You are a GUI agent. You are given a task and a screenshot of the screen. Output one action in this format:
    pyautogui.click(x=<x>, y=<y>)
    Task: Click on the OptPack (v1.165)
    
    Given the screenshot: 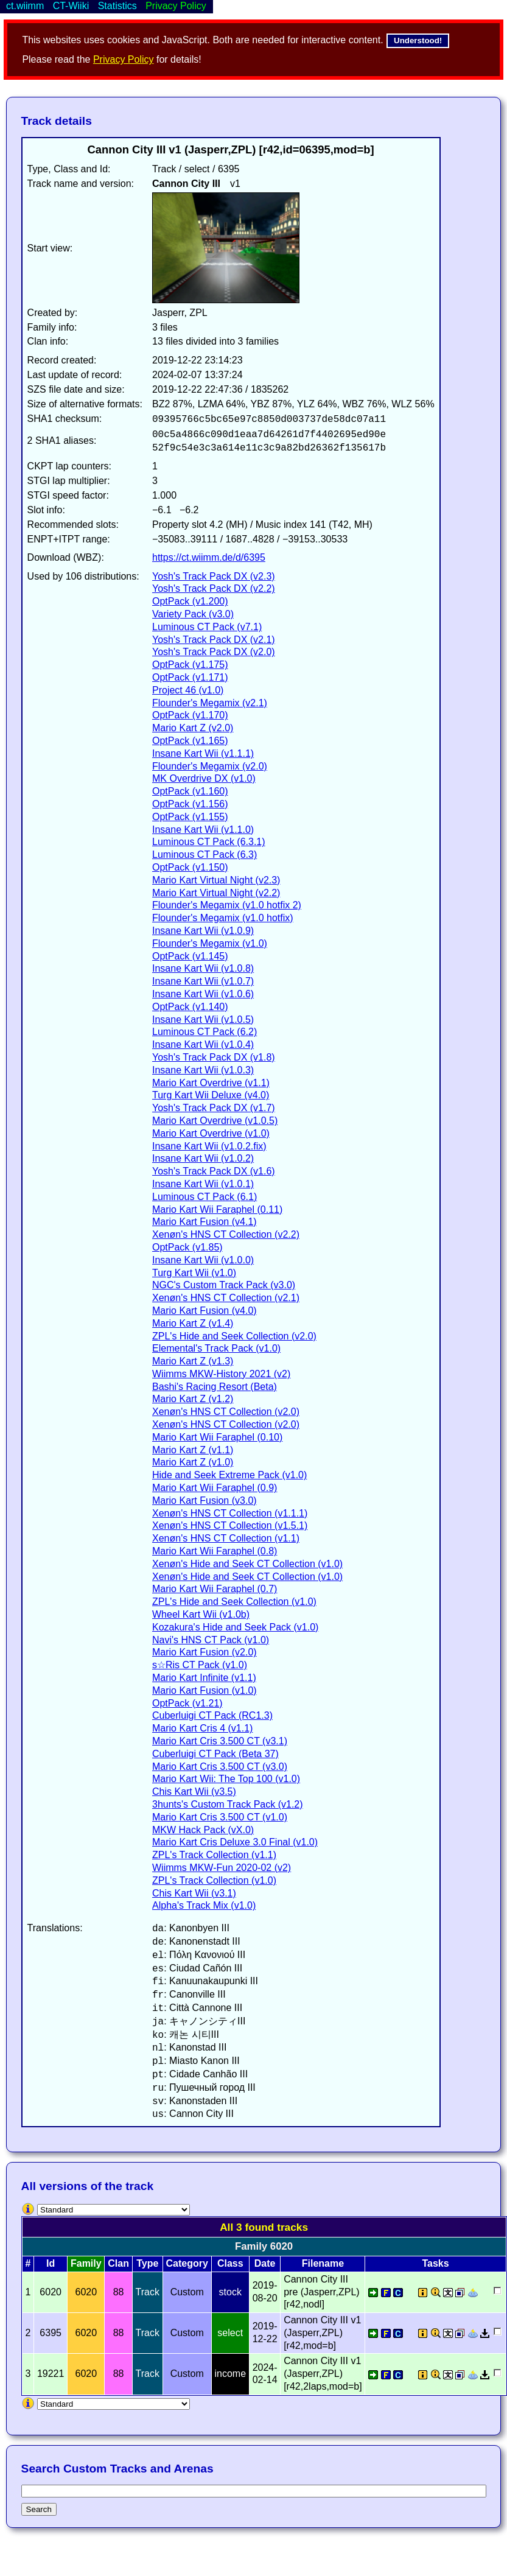 What is the action you would take?
    pyautogui.click(x=190, y=740)
    